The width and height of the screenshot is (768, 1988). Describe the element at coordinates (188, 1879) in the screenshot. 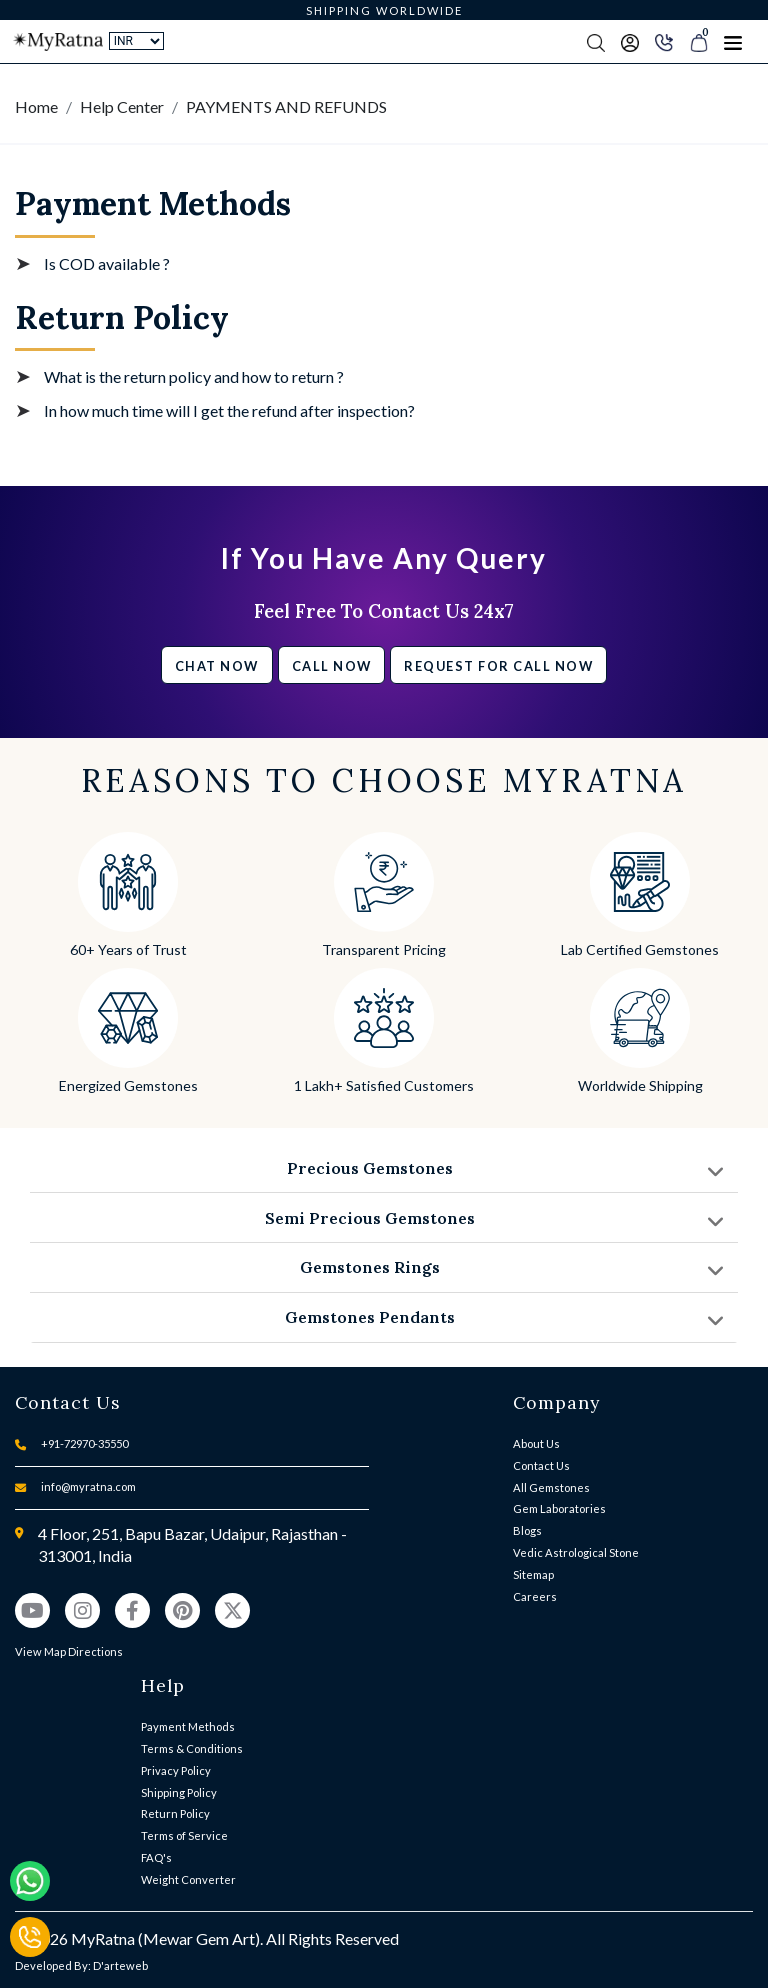

I see `Weight Converter` at that location.